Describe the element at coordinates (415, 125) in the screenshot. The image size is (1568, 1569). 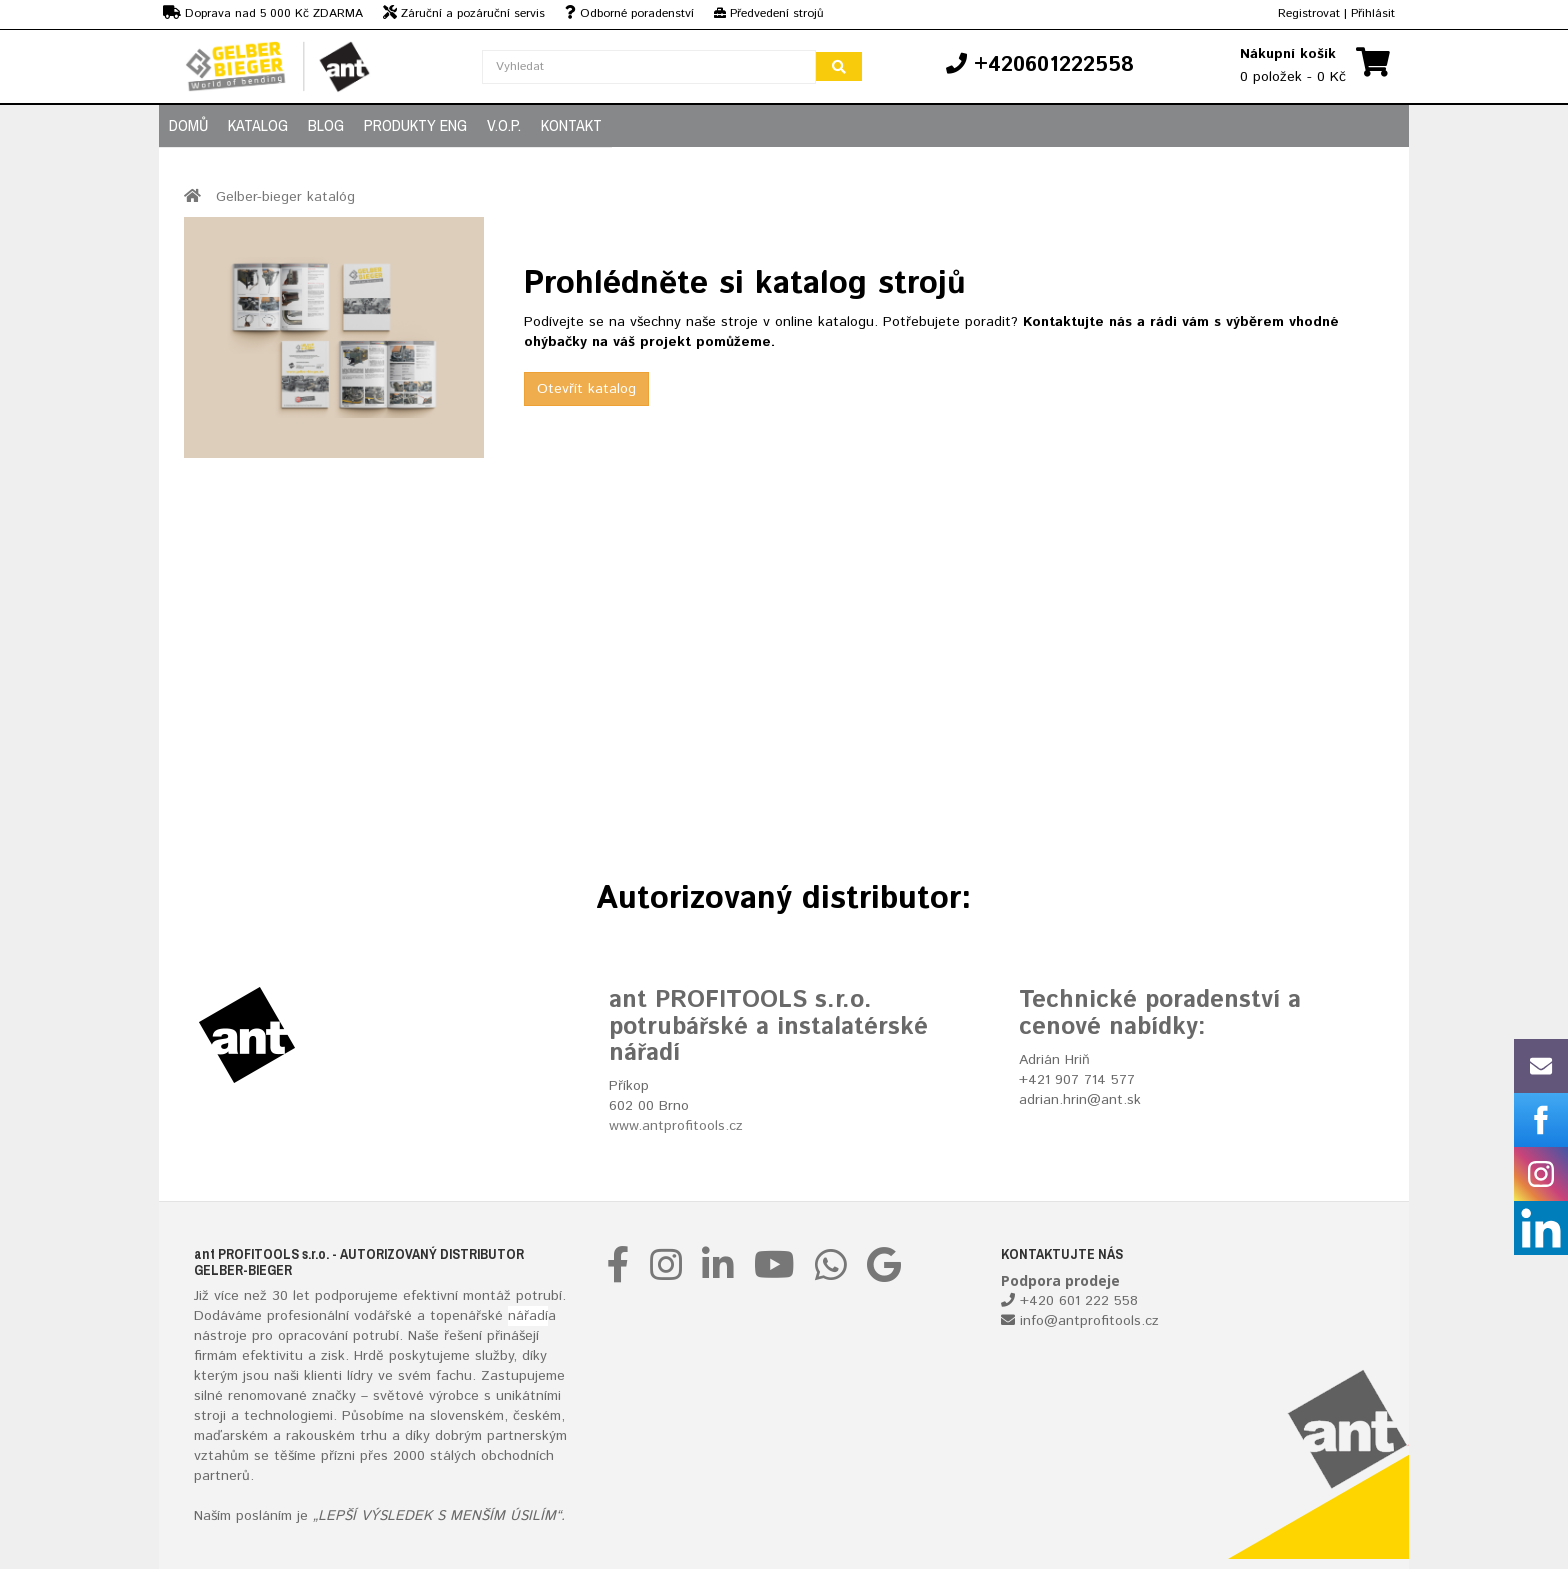
I see `PRODUKTY ENG` at that location.